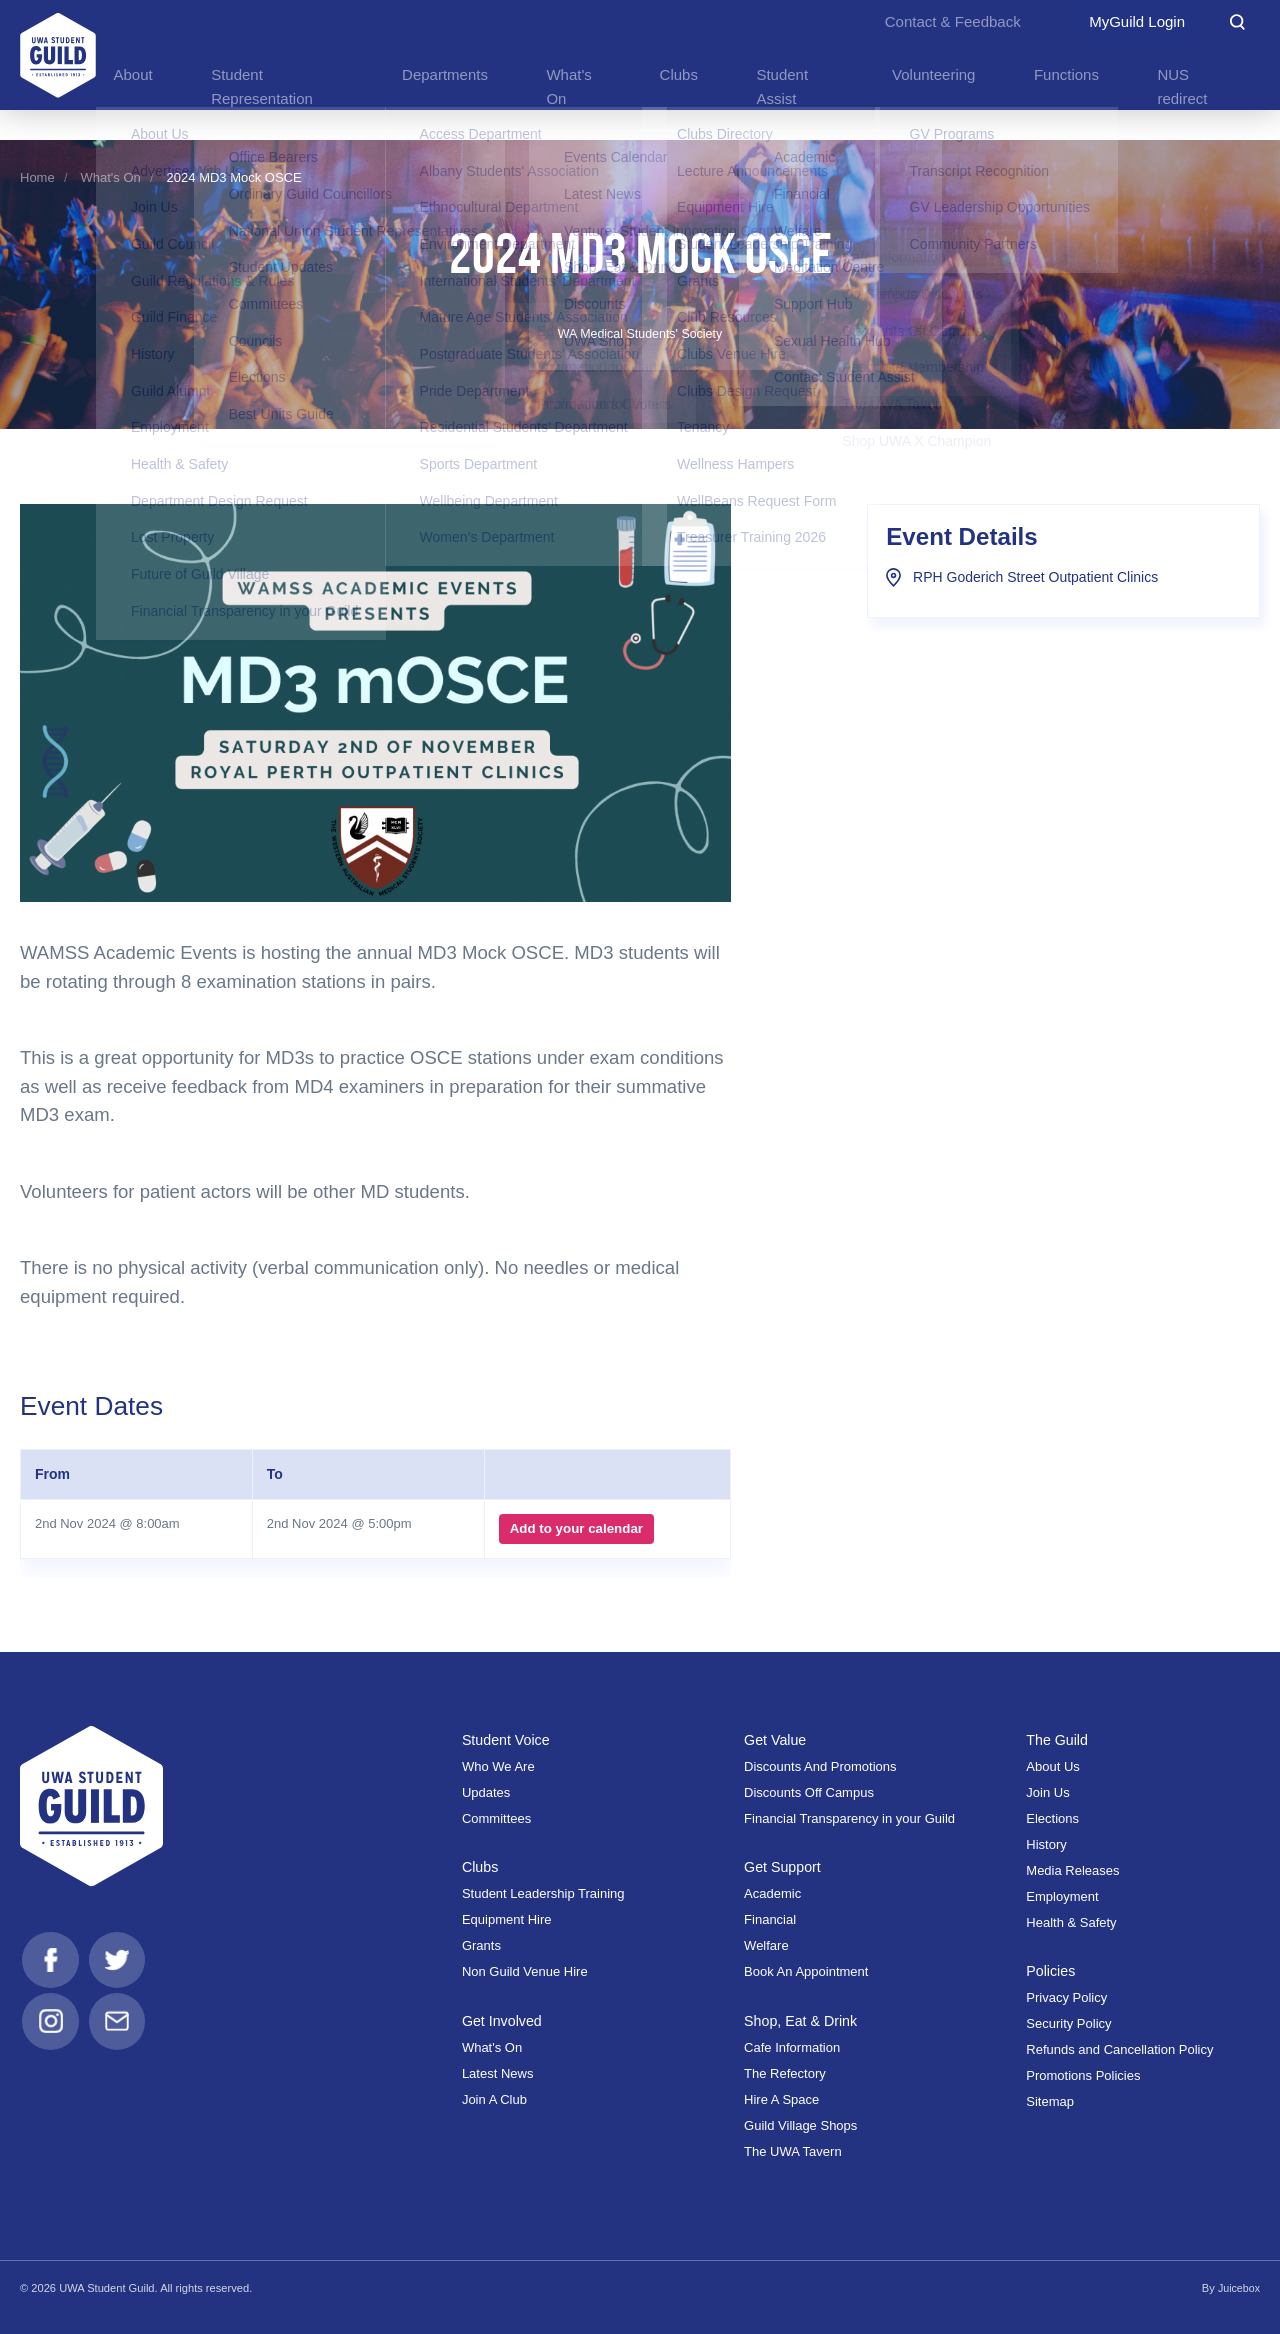 This screenshot has height=2334, width=1280. I want to click on Welfare, so click(766, 1945).